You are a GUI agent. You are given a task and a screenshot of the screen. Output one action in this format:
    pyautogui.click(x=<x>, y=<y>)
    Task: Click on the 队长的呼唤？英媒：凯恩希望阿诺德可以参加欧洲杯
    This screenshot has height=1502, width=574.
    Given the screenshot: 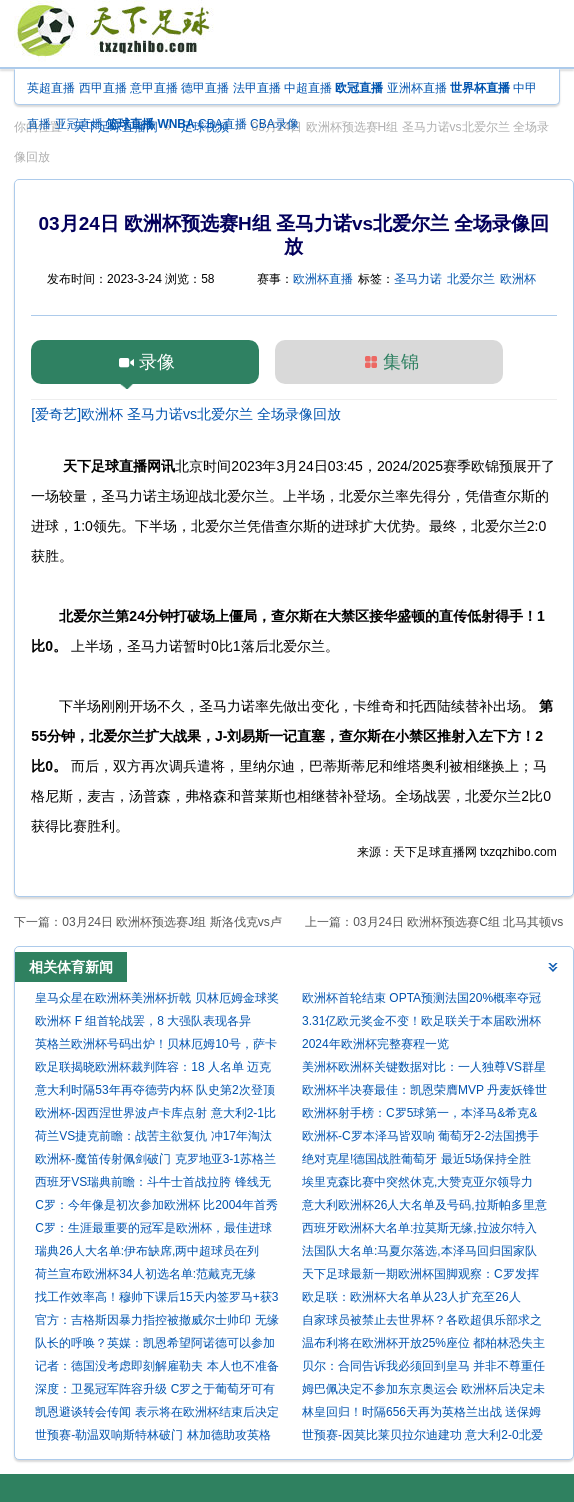 What is the action you would take?
    pyautogui.click(x=155, y=1345)
    